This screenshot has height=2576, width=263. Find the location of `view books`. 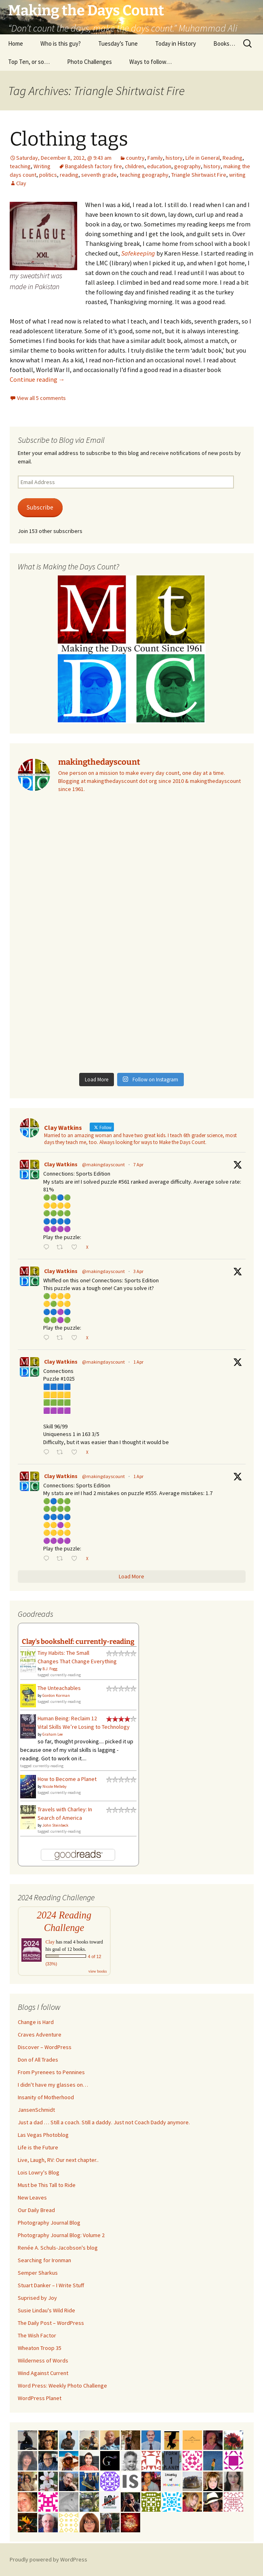

view books is located at coordinates (97, 1971).